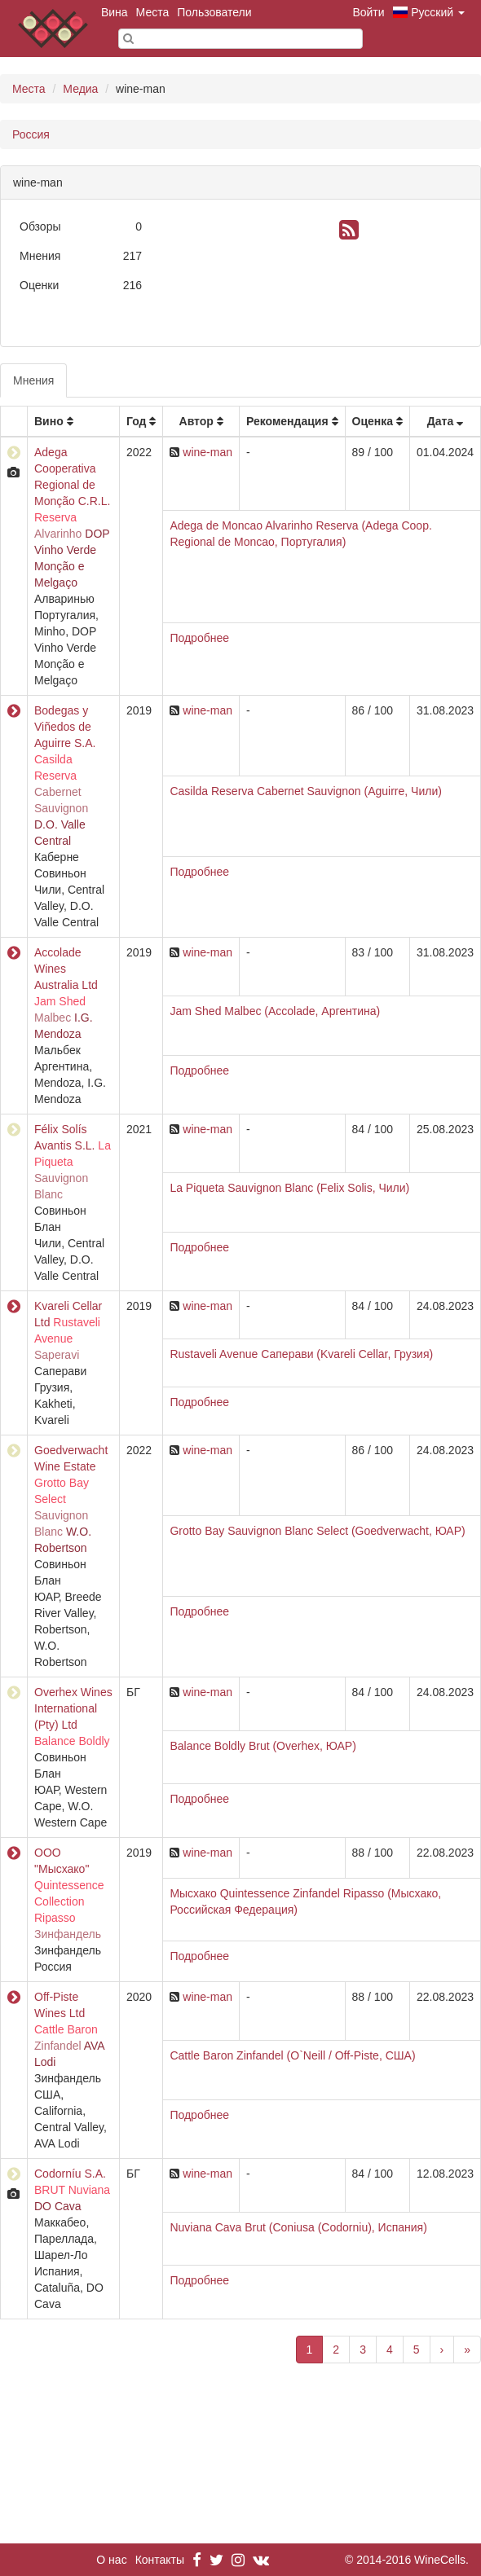 This screenshot has height=2576, width=481. Describe the element at coordinates (159, 2559) in the screenshot. I see `Контакты` at that location.